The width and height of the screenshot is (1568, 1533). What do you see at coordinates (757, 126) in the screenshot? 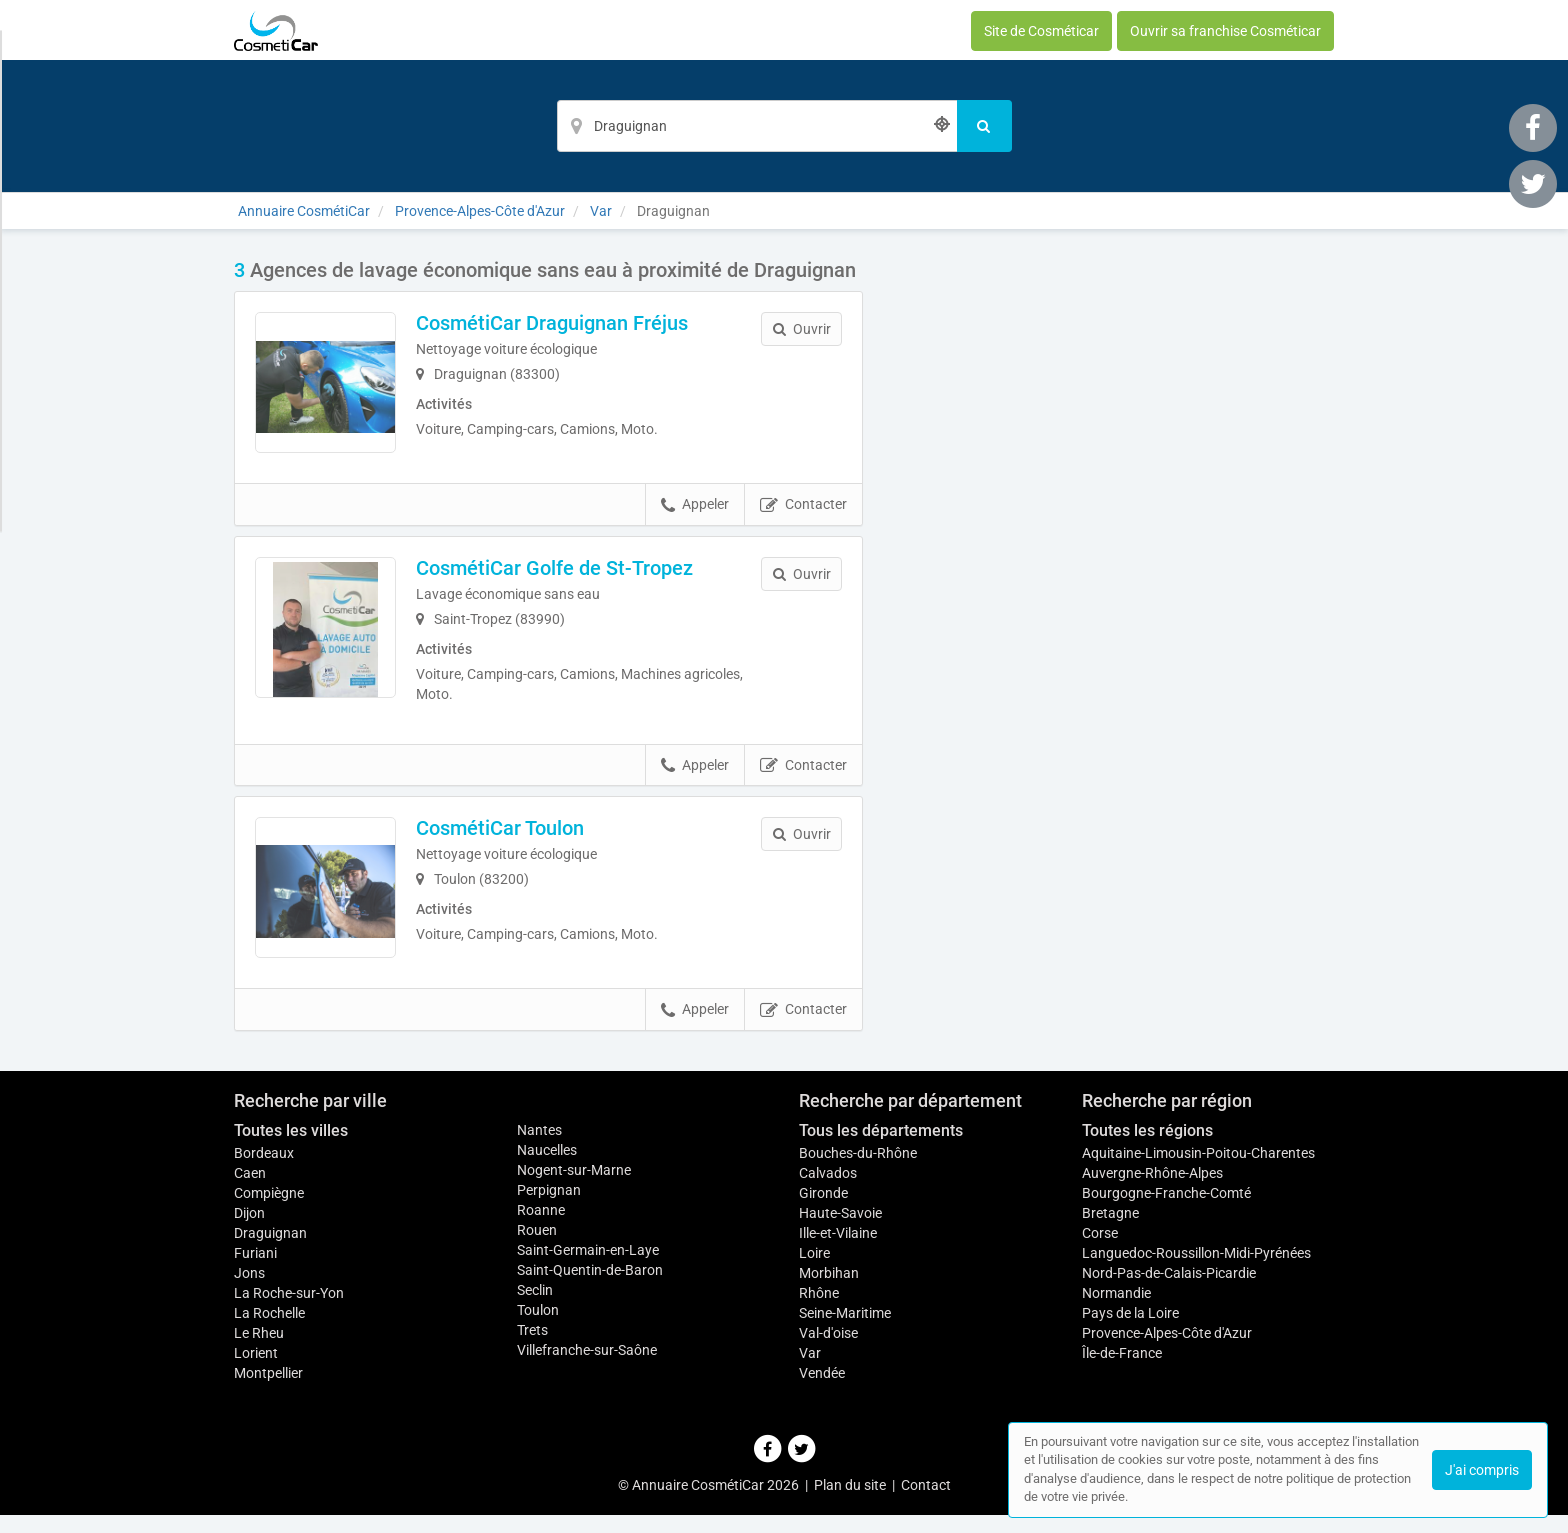
I see `[Localisation]` at bounding box center [757, 126].